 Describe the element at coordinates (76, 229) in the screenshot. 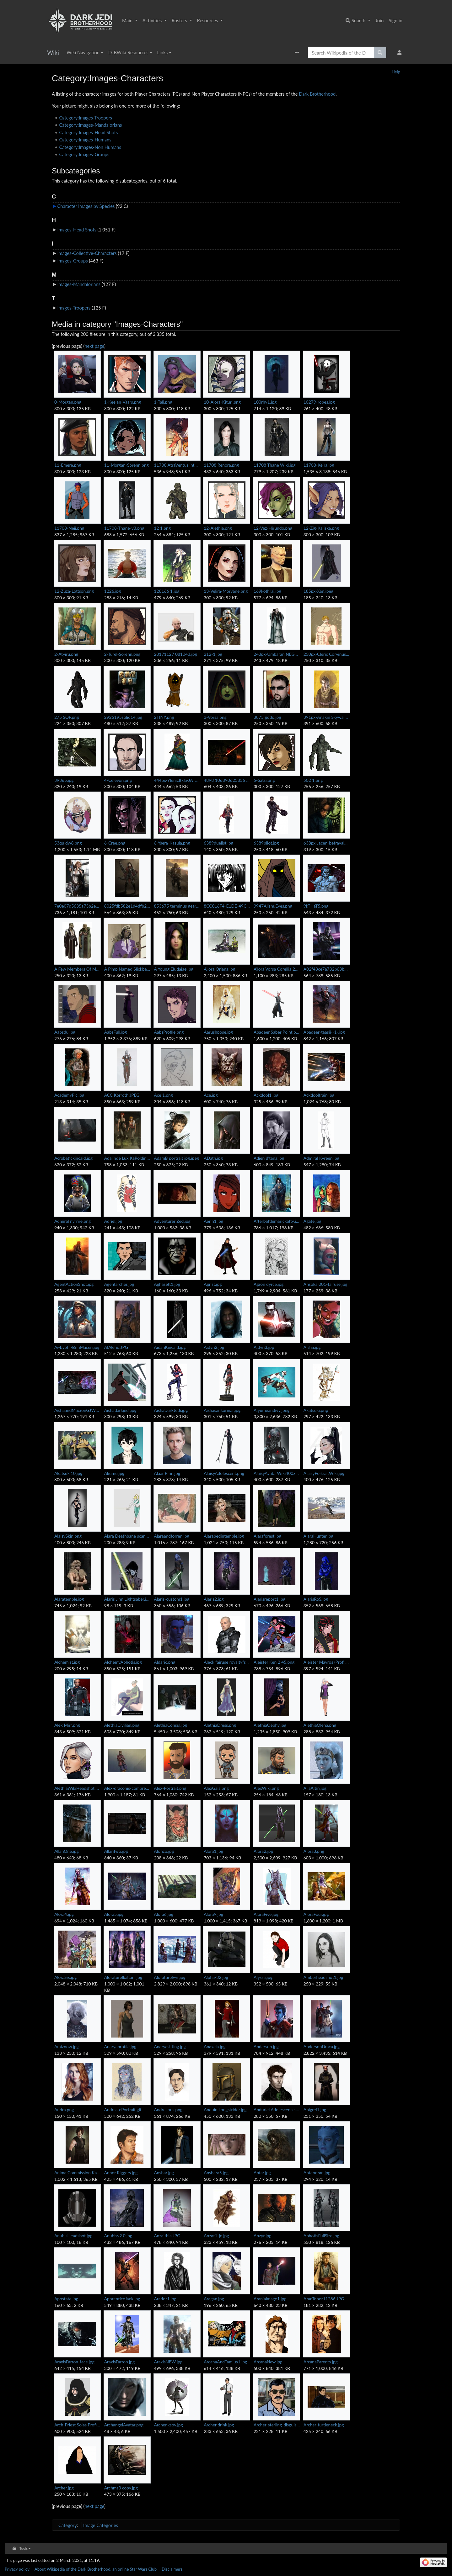

I see `Images-Head Shots` at that location.